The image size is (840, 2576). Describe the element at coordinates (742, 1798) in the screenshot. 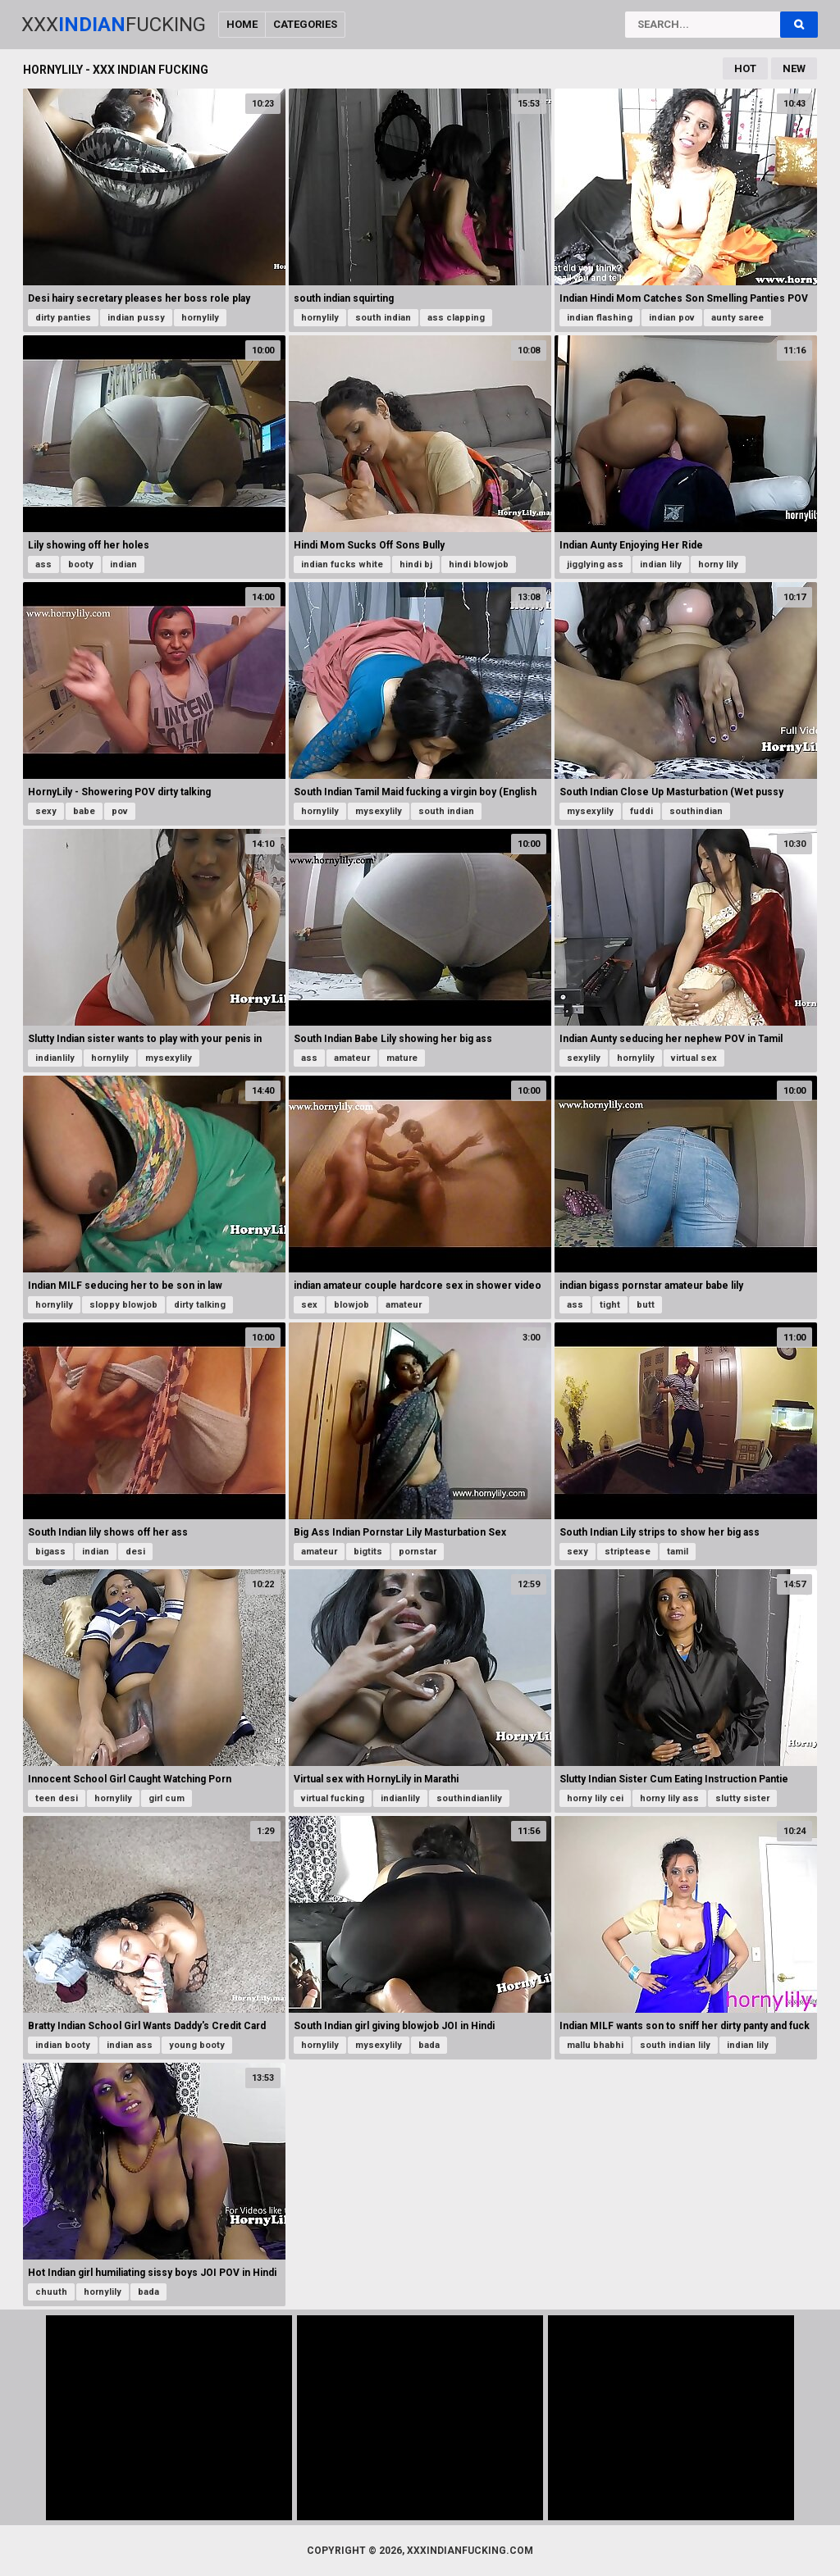

I see `slutty sister` at that location.